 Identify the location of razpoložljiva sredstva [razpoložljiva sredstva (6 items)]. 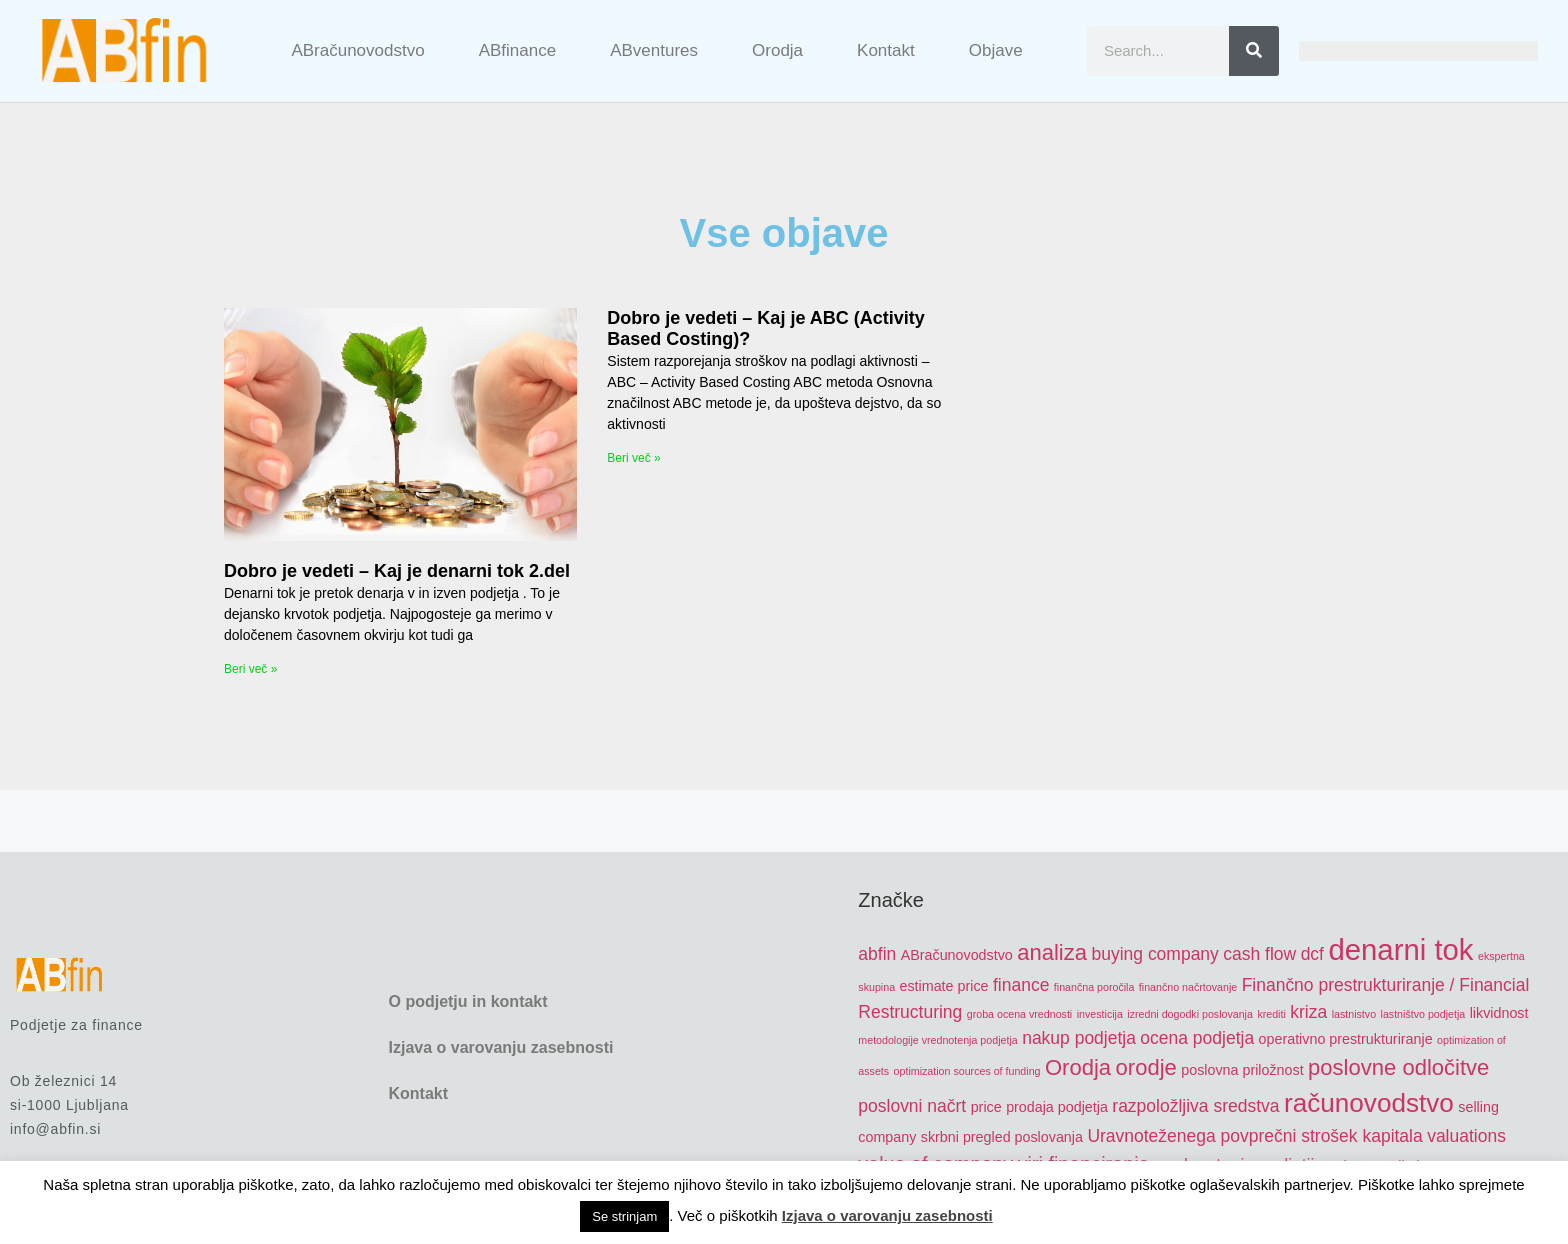
(1195, 1106).